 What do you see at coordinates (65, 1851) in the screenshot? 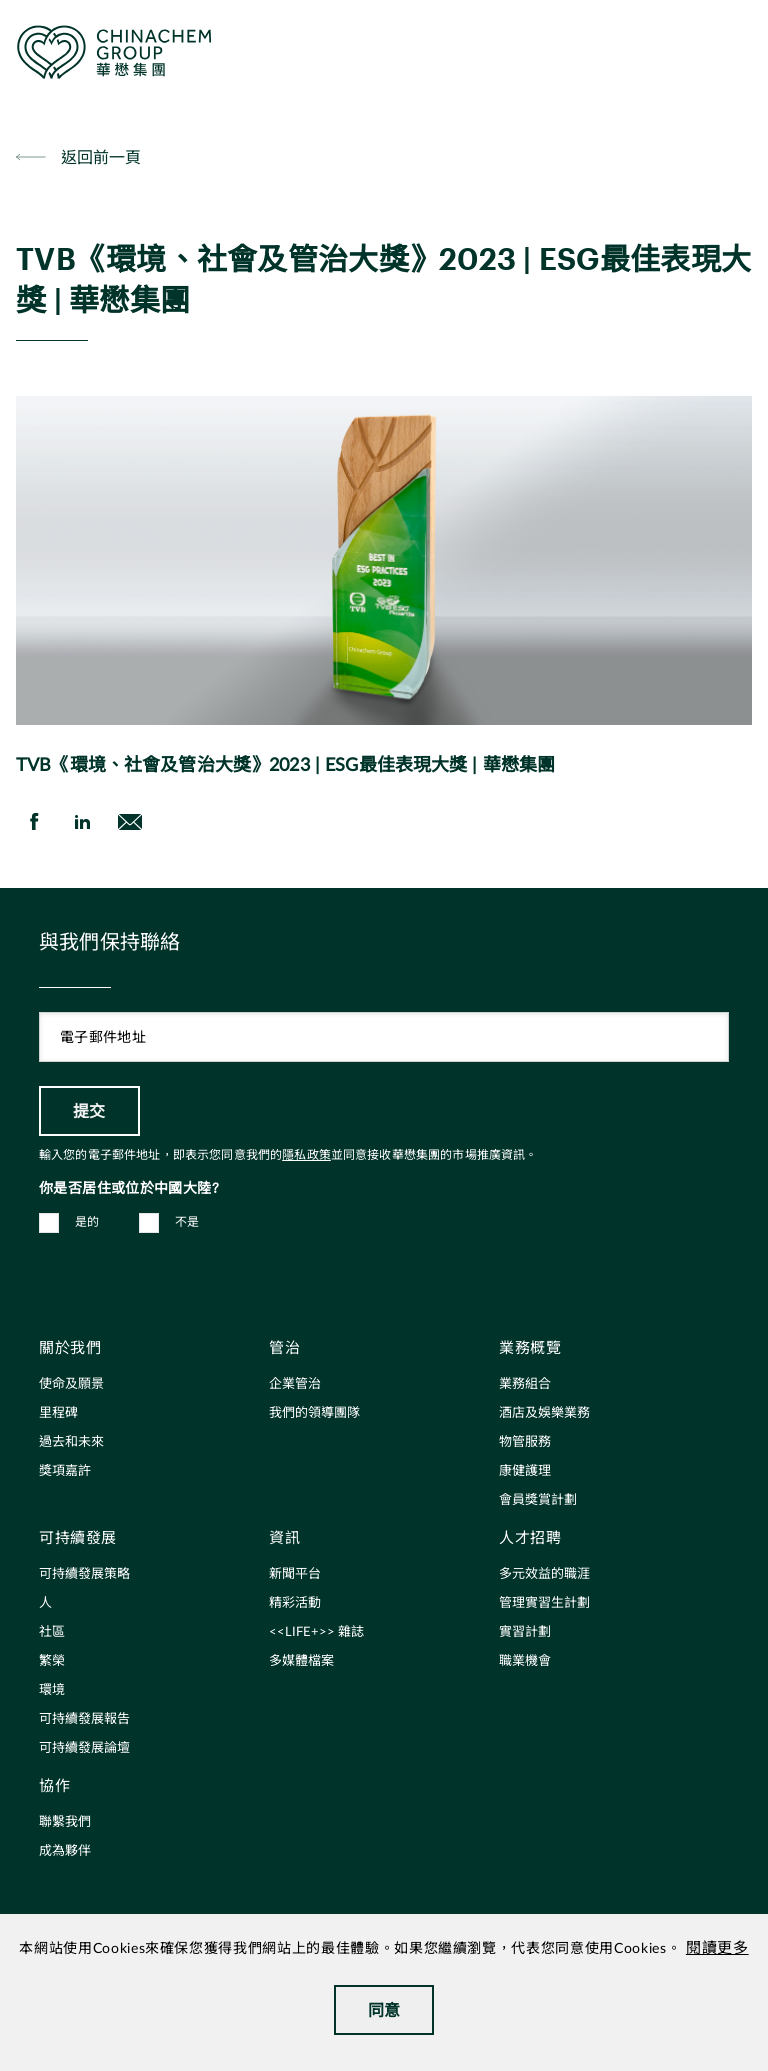
I see `成為夥伴` at bounding box center [65, 1851].